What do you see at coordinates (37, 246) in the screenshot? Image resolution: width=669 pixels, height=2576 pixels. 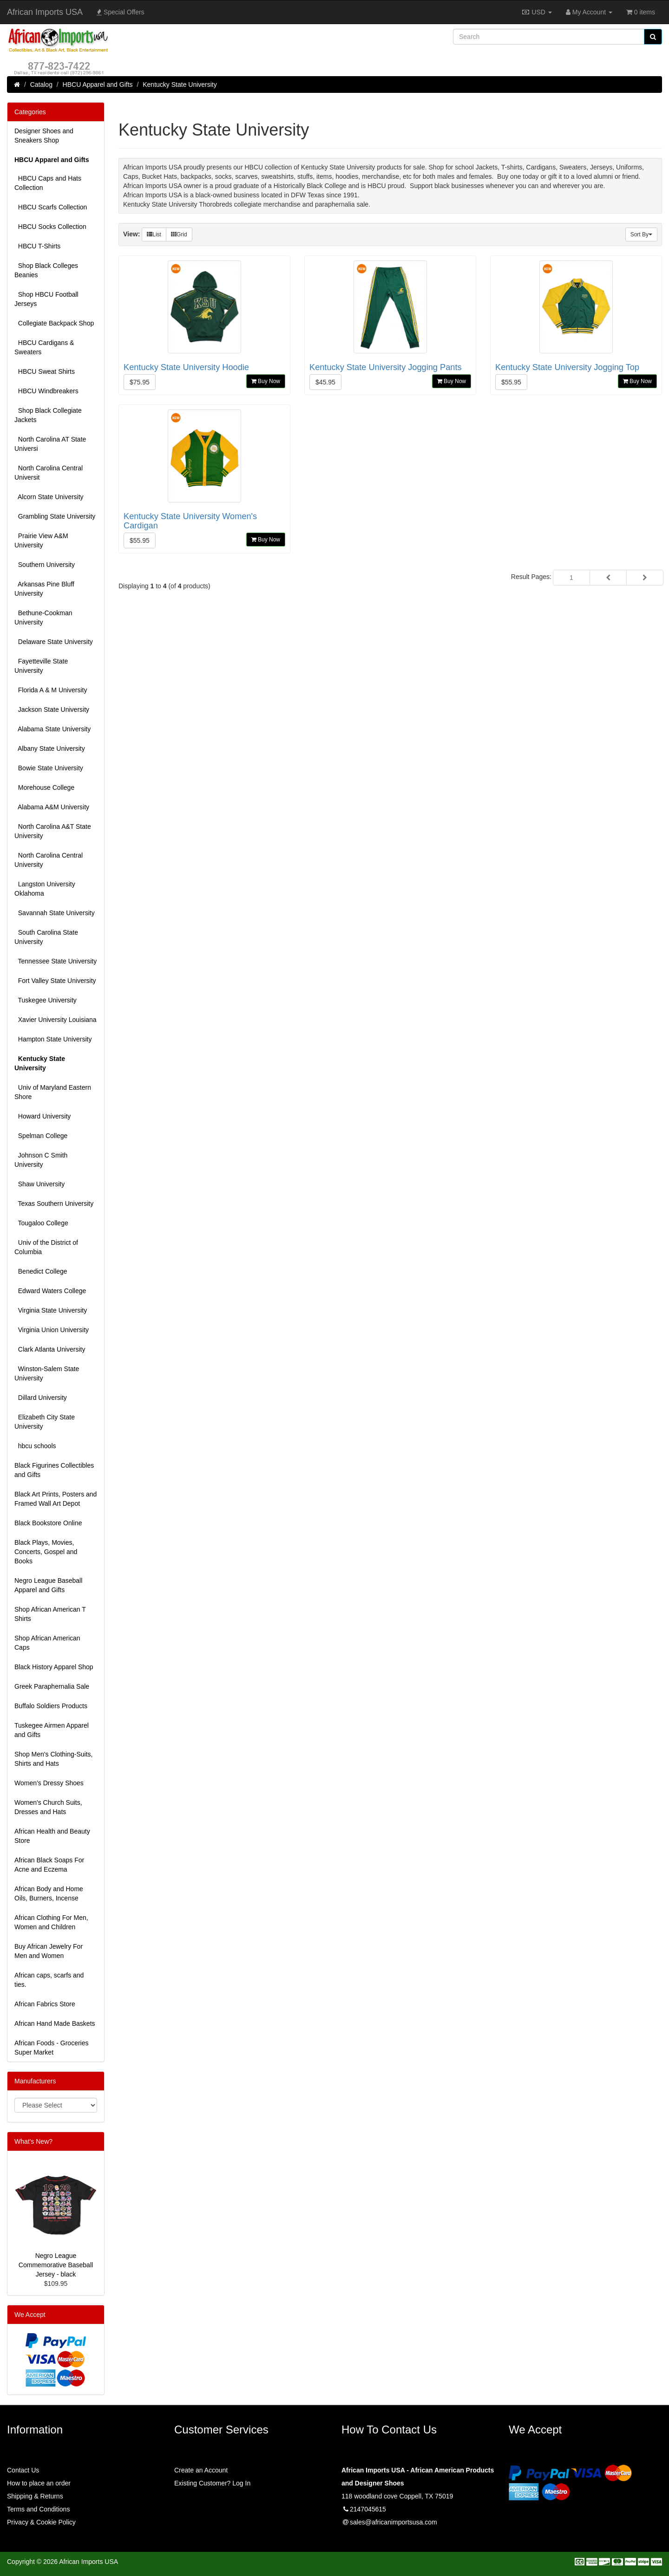 I see `HBCU T-Shirts` at bounding box center [37, 246].